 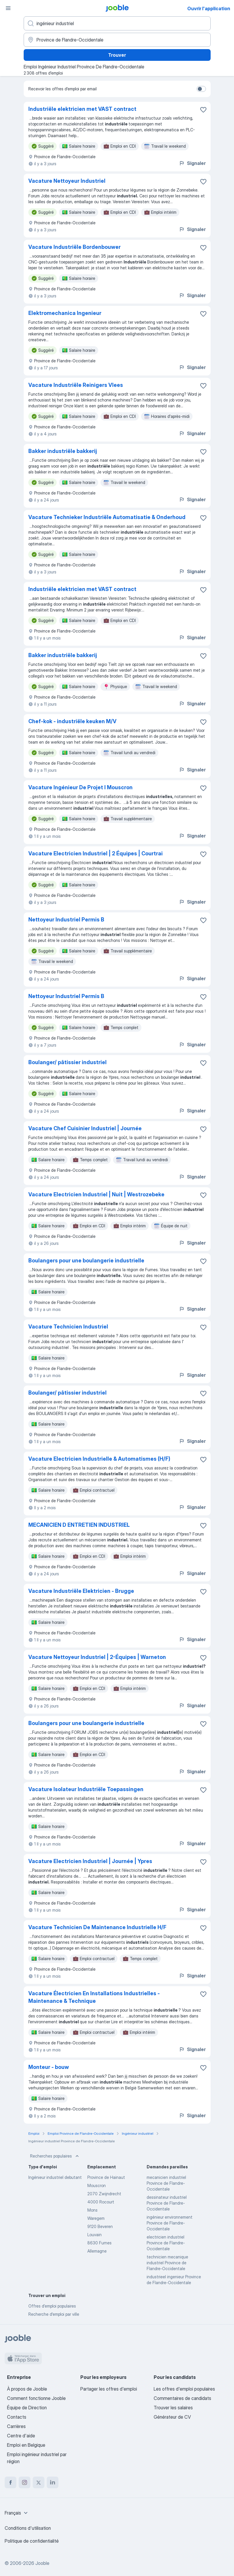 What do you see at coordinates (66, 919) in the screenshot?
I see `Nettoyeur Industriel Permis B` at bounding box center [66, 919].